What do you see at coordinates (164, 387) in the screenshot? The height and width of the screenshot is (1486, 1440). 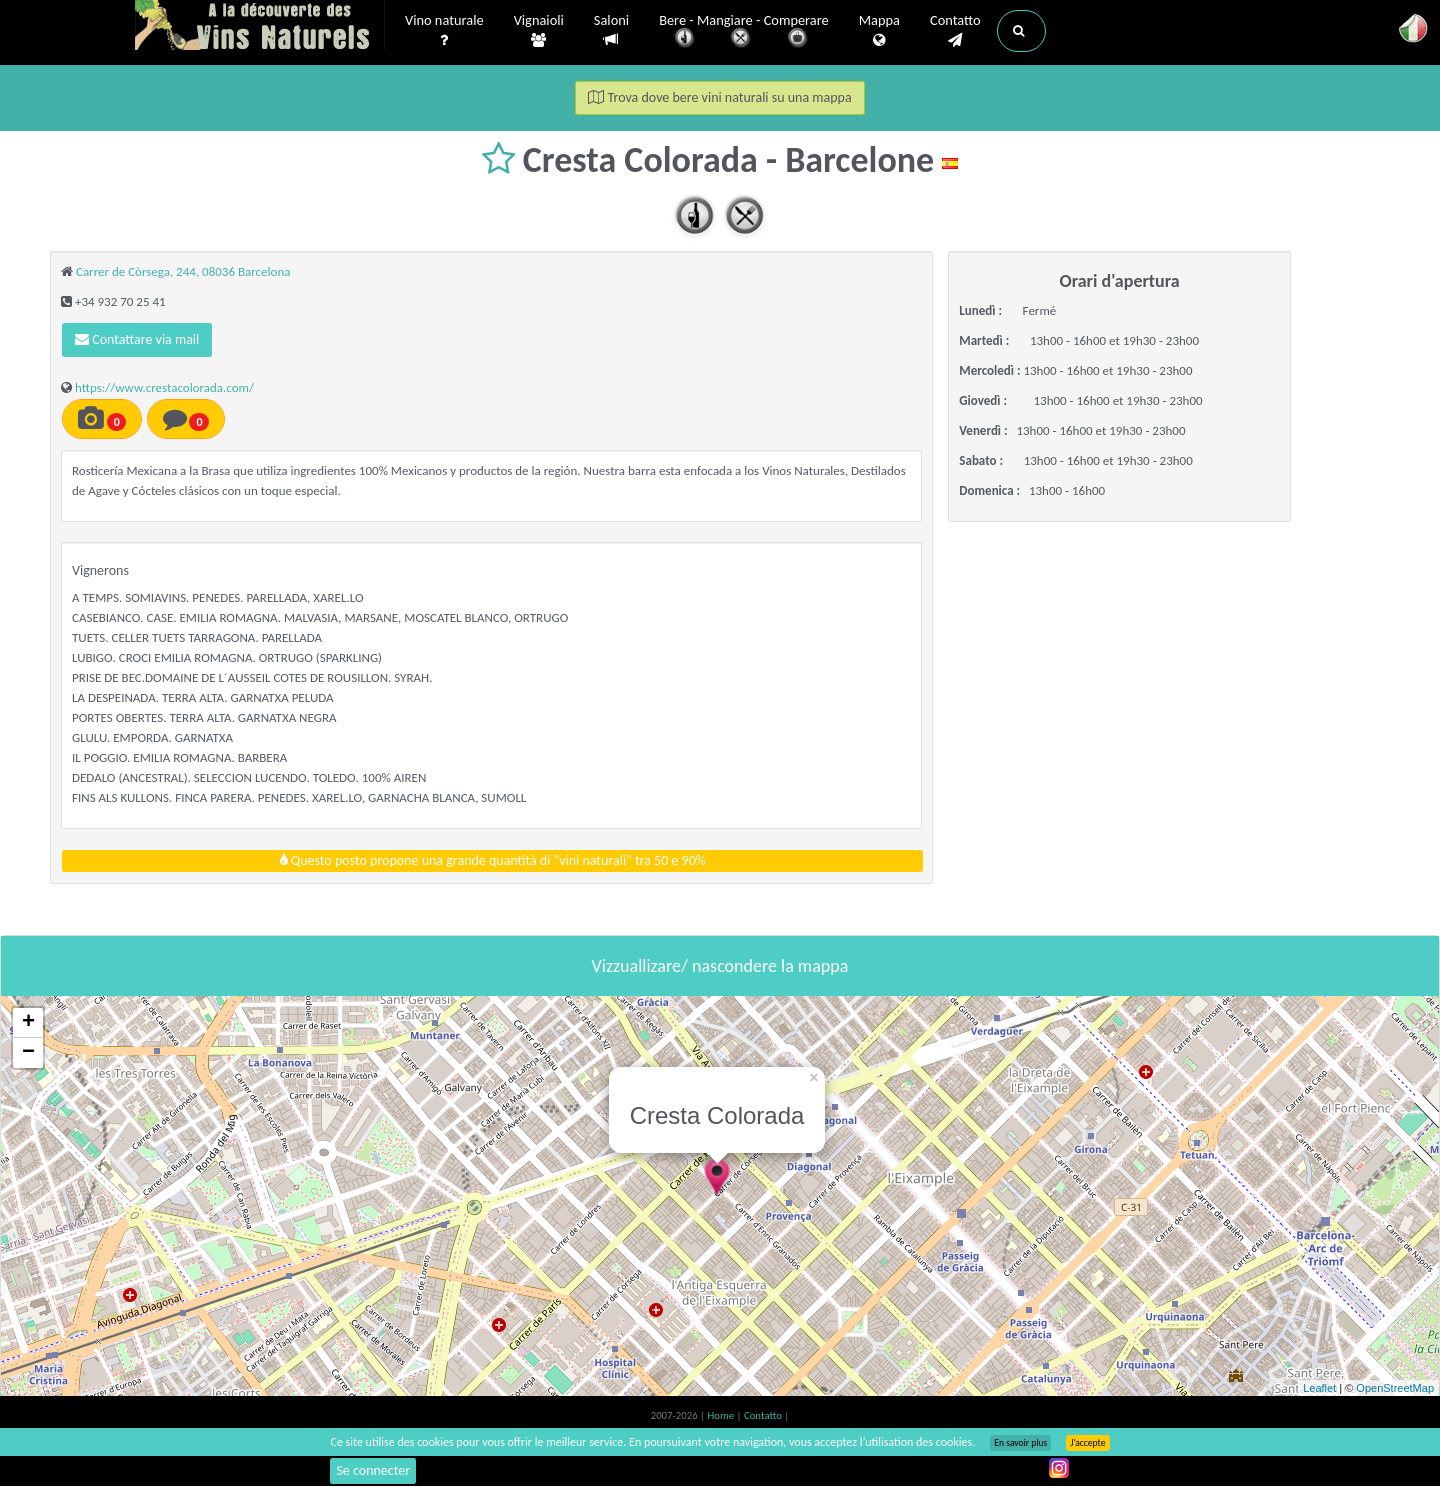 I see `https://www.crestacolorada.com/` at bounding box center [164, 387].